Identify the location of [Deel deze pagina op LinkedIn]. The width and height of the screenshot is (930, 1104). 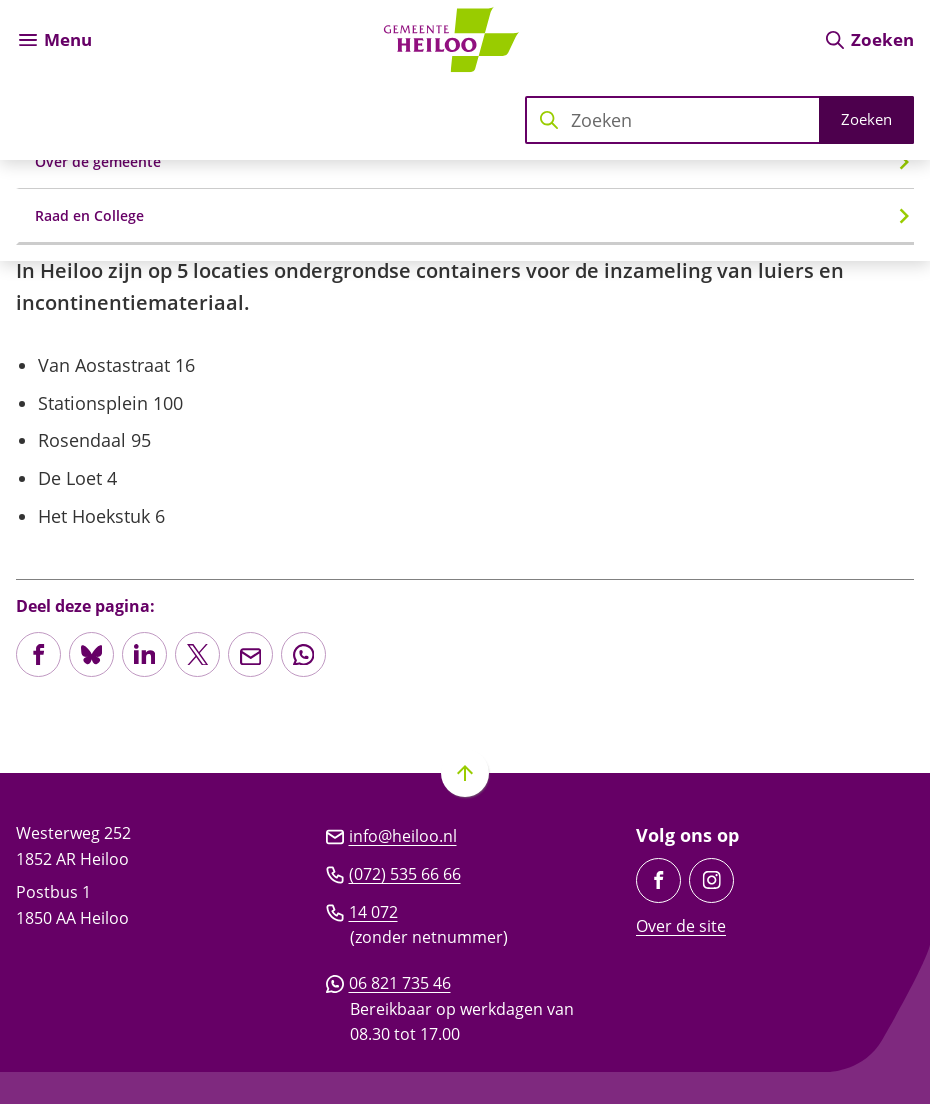
(144, 654).